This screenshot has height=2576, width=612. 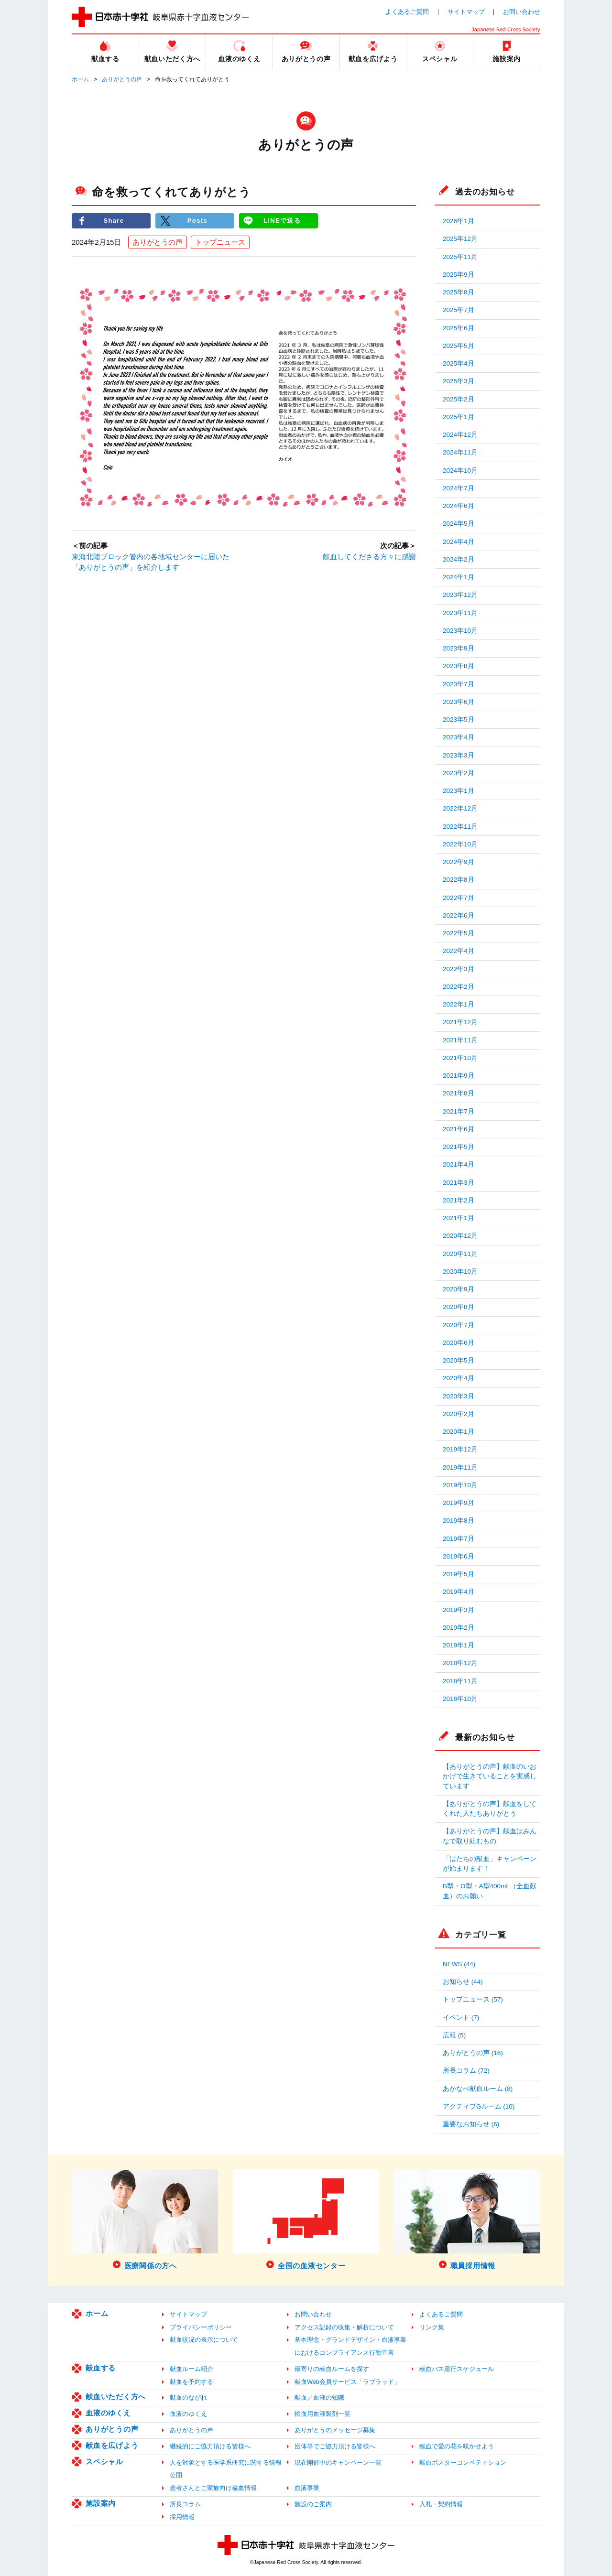 I want to click on 2020年7月, so click(x=458, y=1325).